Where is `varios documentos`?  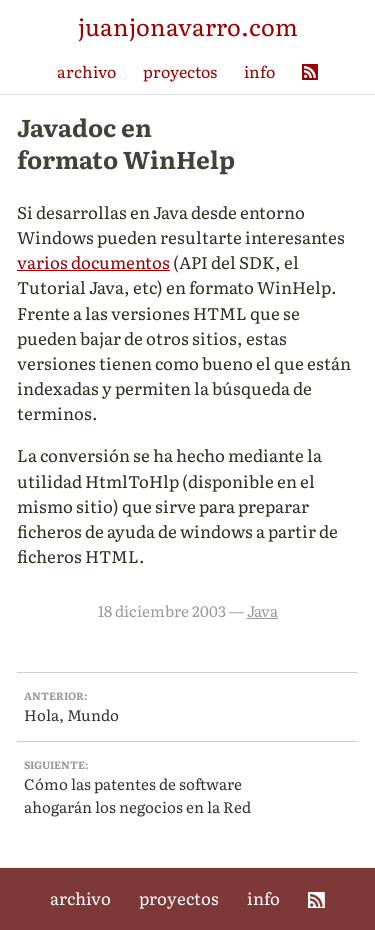 varios documentos is located at coordinates (93, 261).